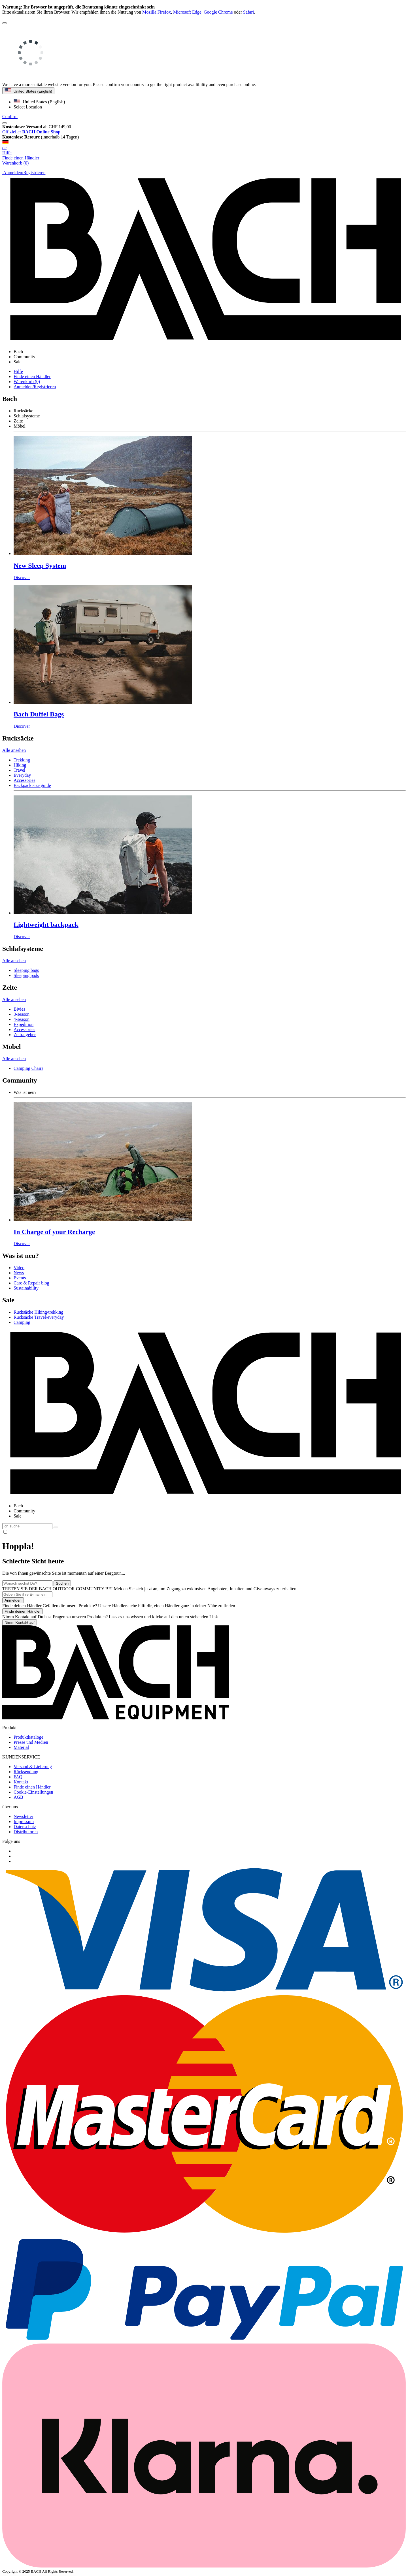 Image resolution: width=408 pixels, height=2576 pixels. I want to click on Kontakt, so click(21, 1781).